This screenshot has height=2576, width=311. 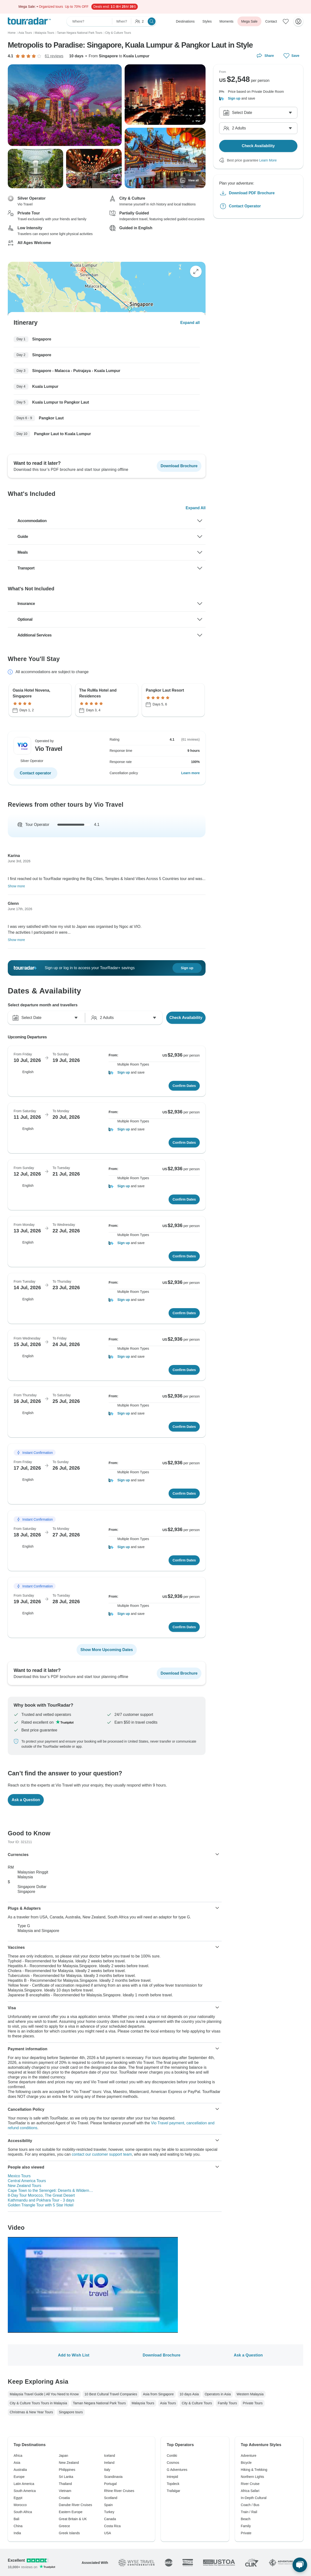 I want to click on Europe, so click(x=19, y=2504).